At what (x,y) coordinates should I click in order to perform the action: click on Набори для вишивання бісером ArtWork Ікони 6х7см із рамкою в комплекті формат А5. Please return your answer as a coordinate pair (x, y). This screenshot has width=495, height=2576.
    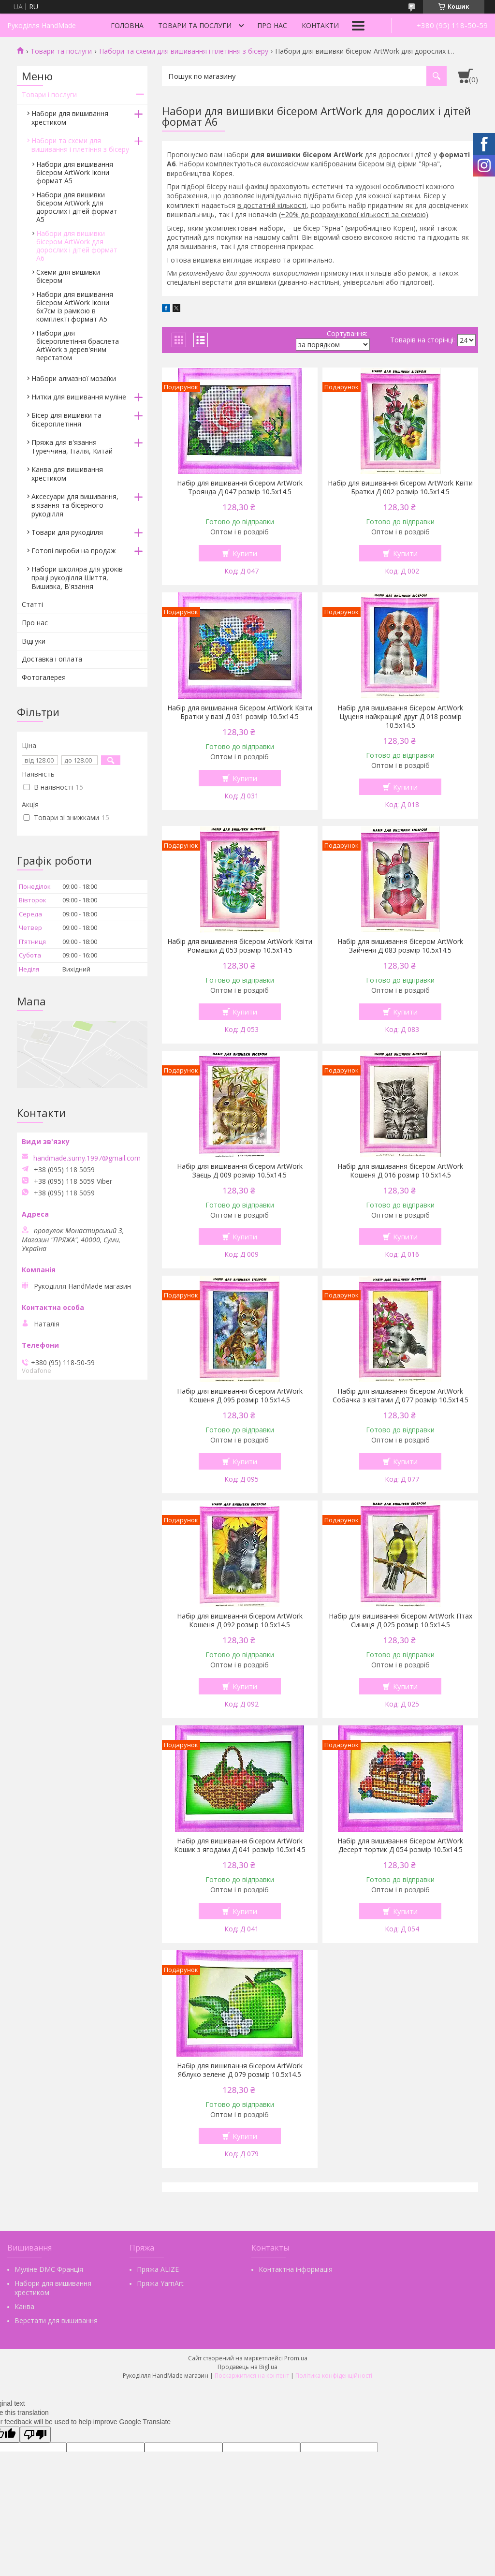
    Looking at the image, I should click on (74, 307).